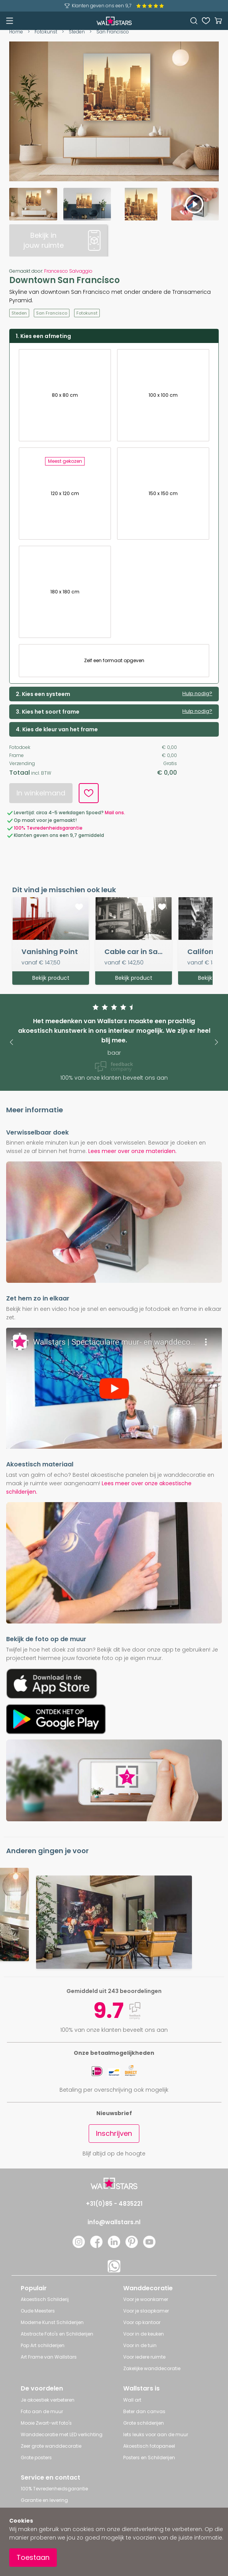 The height and width of the screenshot is (2576, 228). I want to click on Voor je slaapkamer, so click(146, 2311).